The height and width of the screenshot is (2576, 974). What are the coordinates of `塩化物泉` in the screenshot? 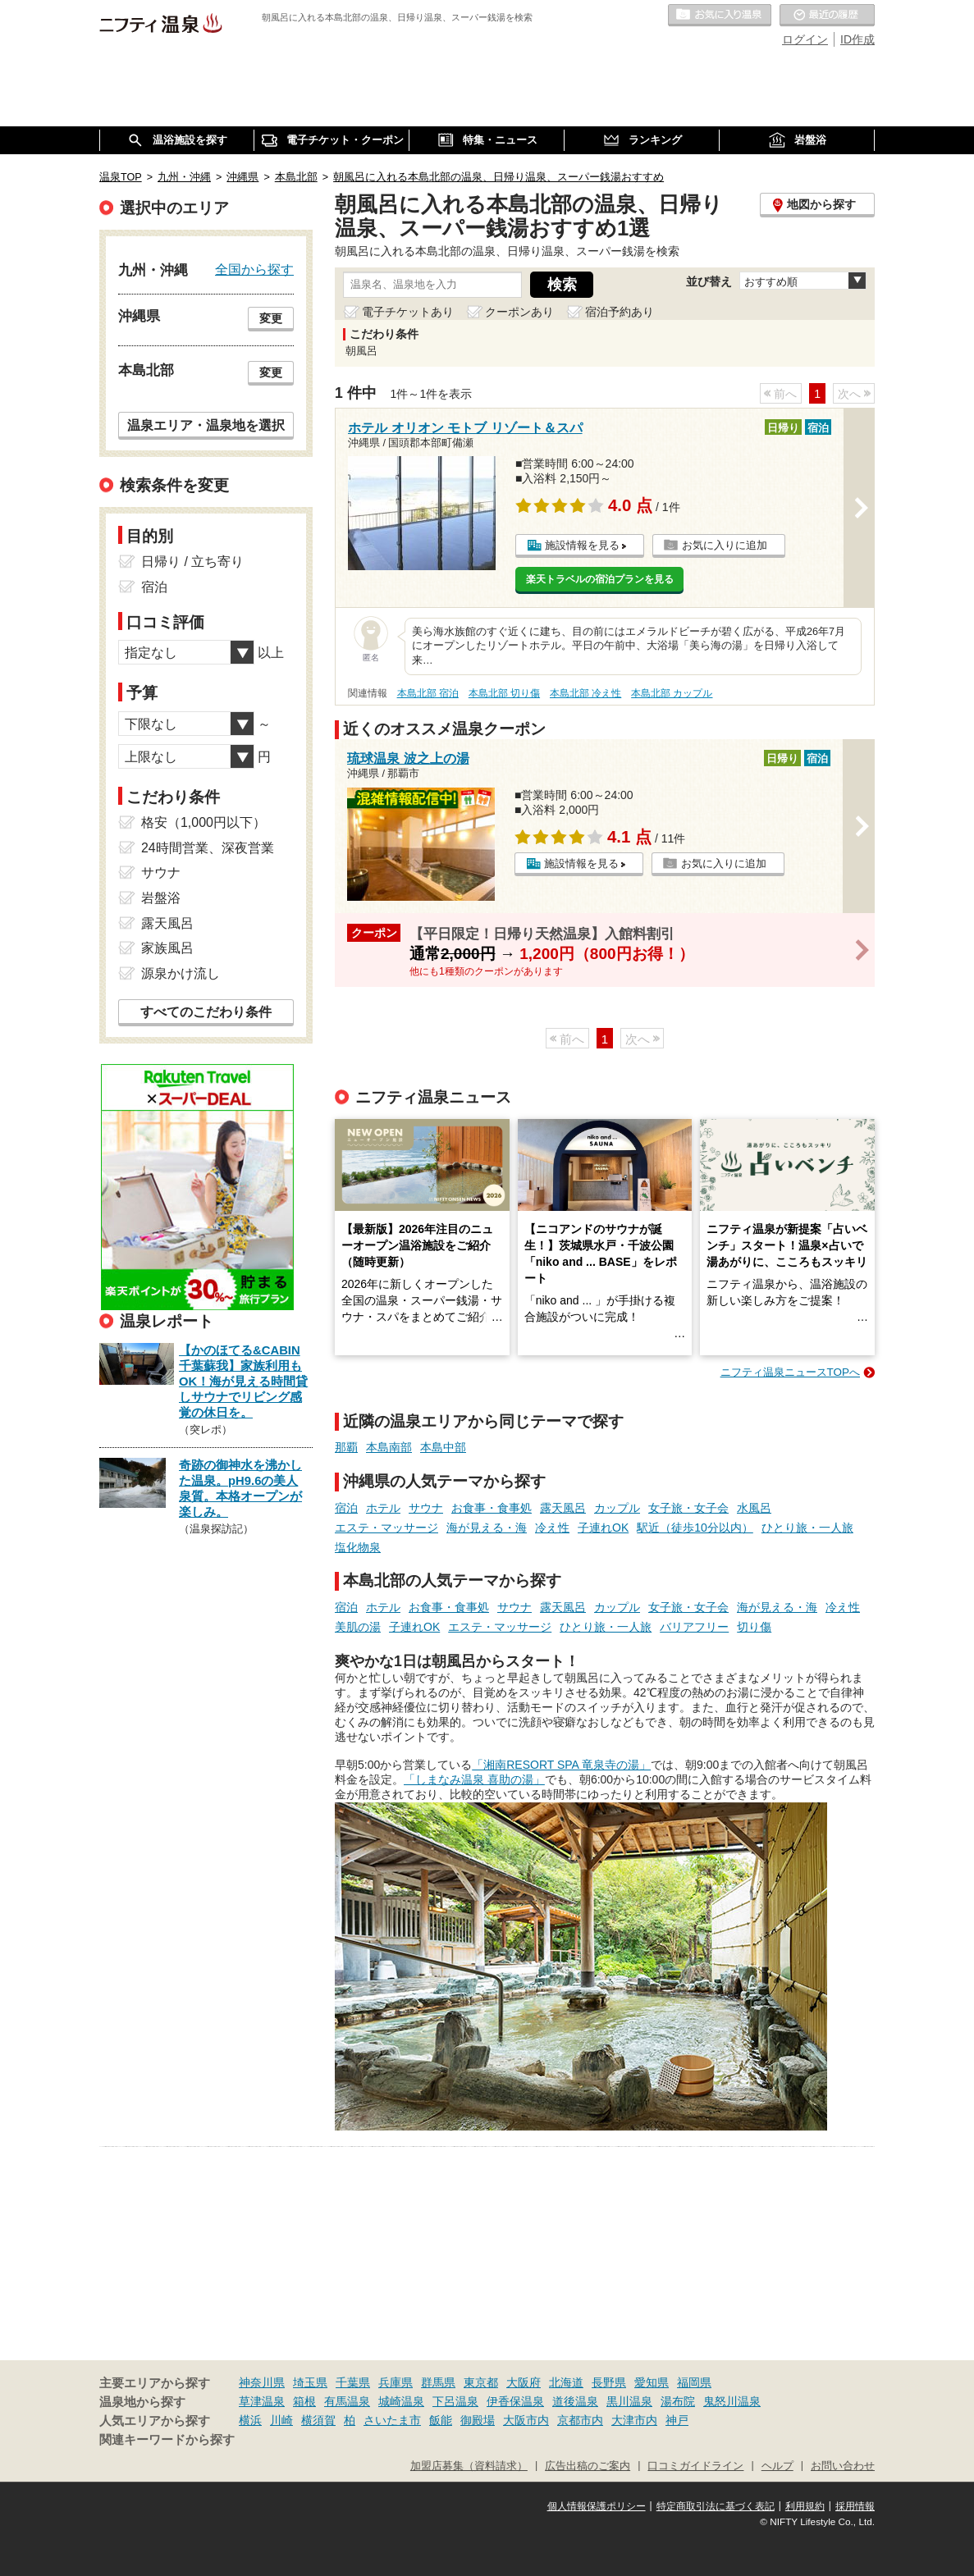 It's located at (358, 1547).